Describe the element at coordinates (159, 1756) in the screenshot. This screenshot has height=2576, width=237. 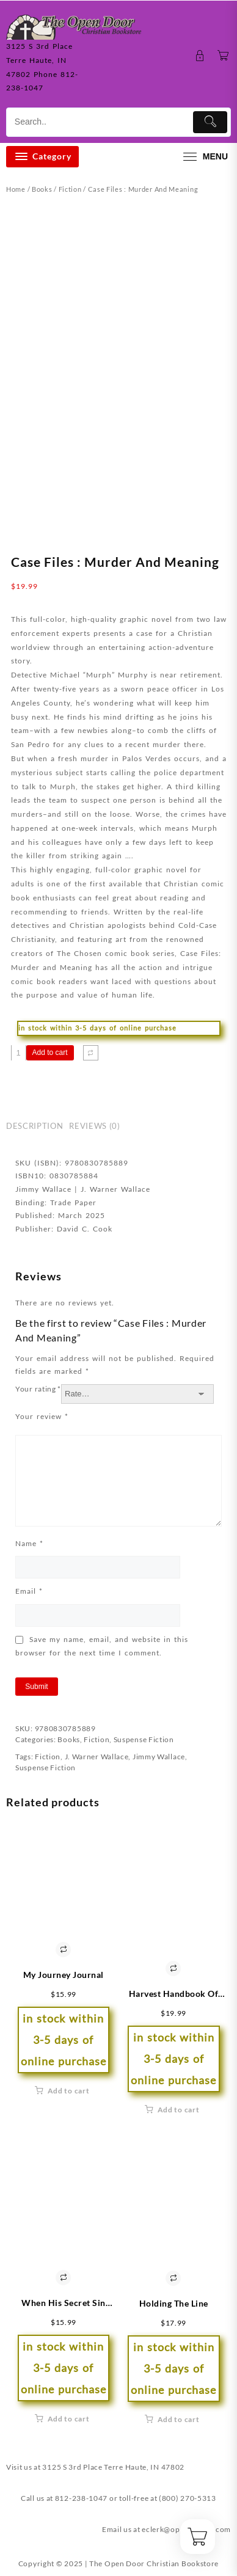
I see `Jimmy Wallace` at that location.